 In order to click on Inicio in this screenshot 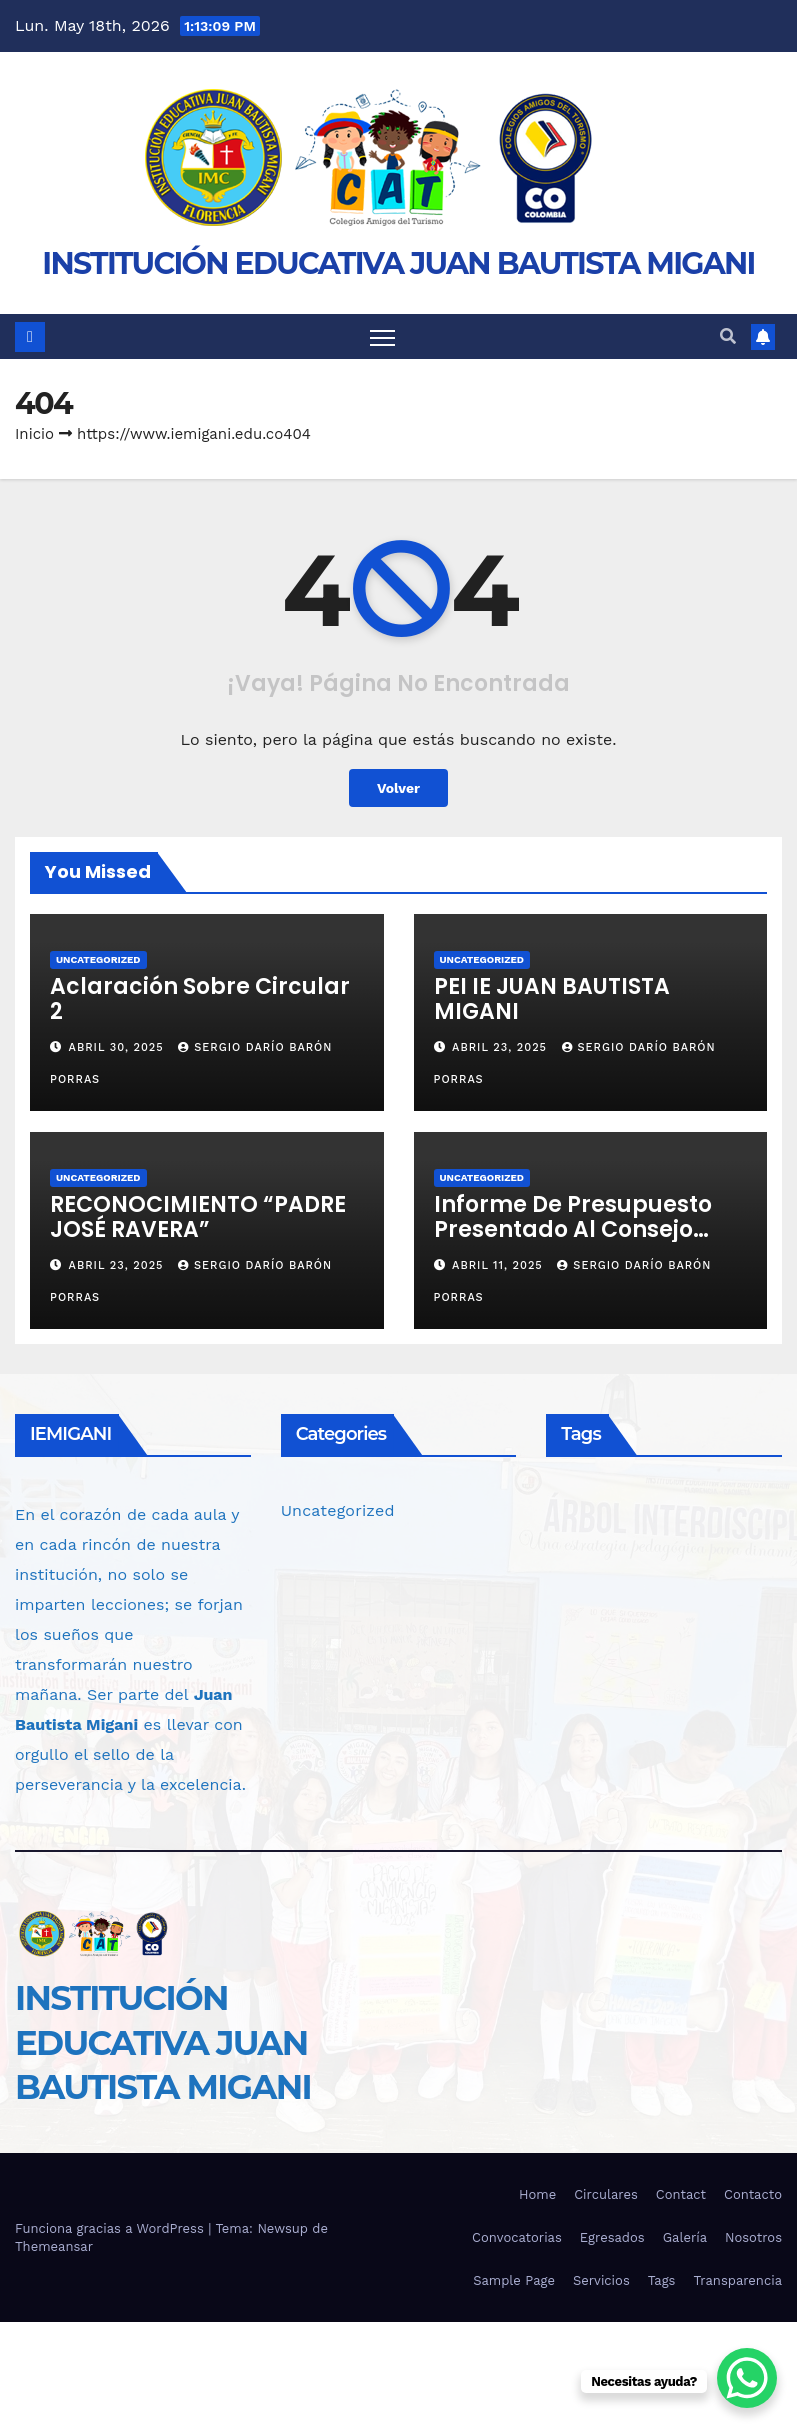, I will do `click(34, 434)`.